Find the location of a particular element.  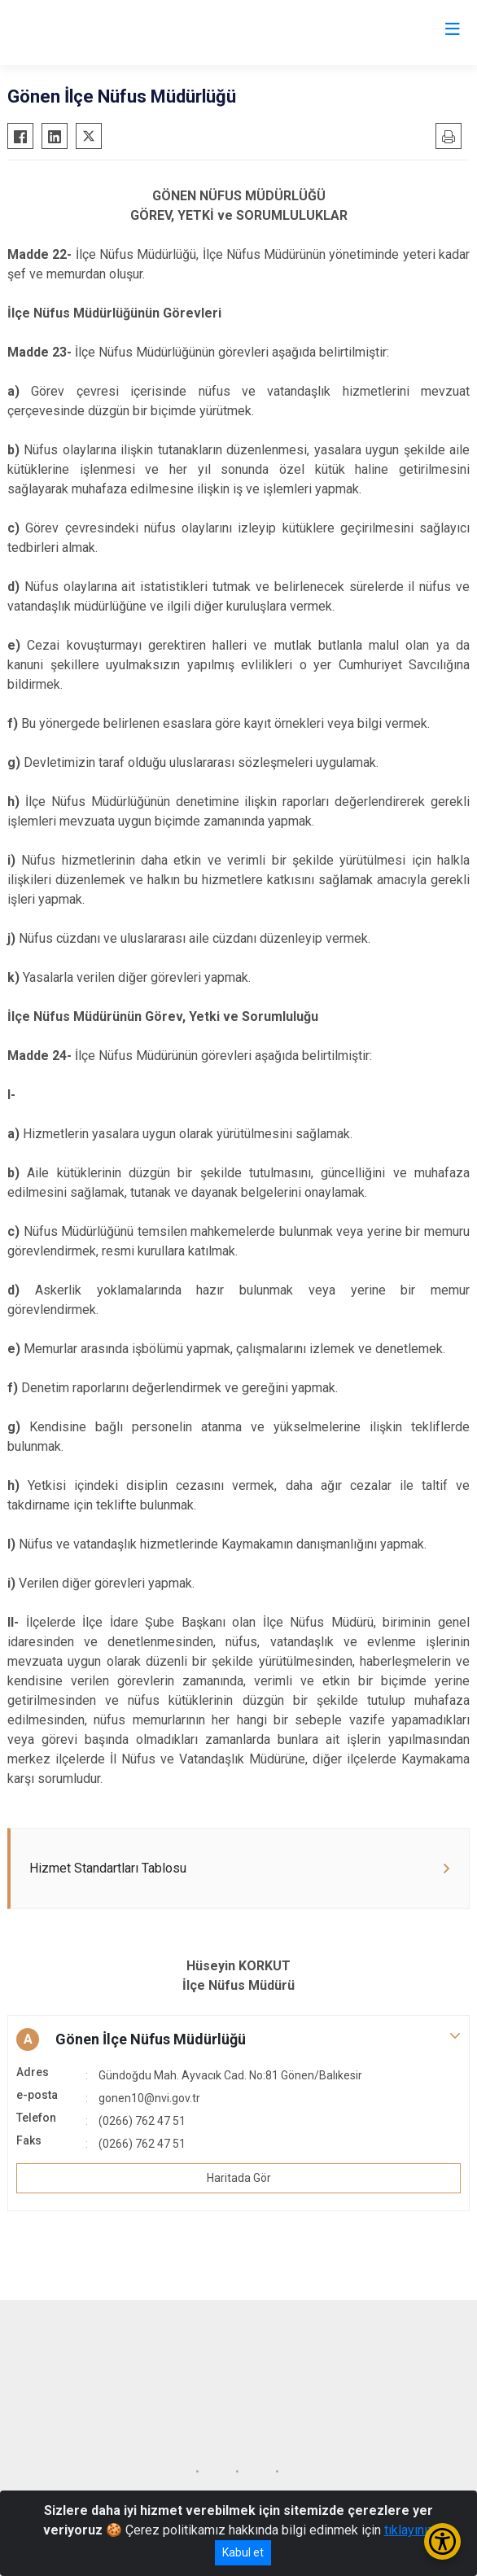

Haritada Gör is located at coordinates (239, 2177).